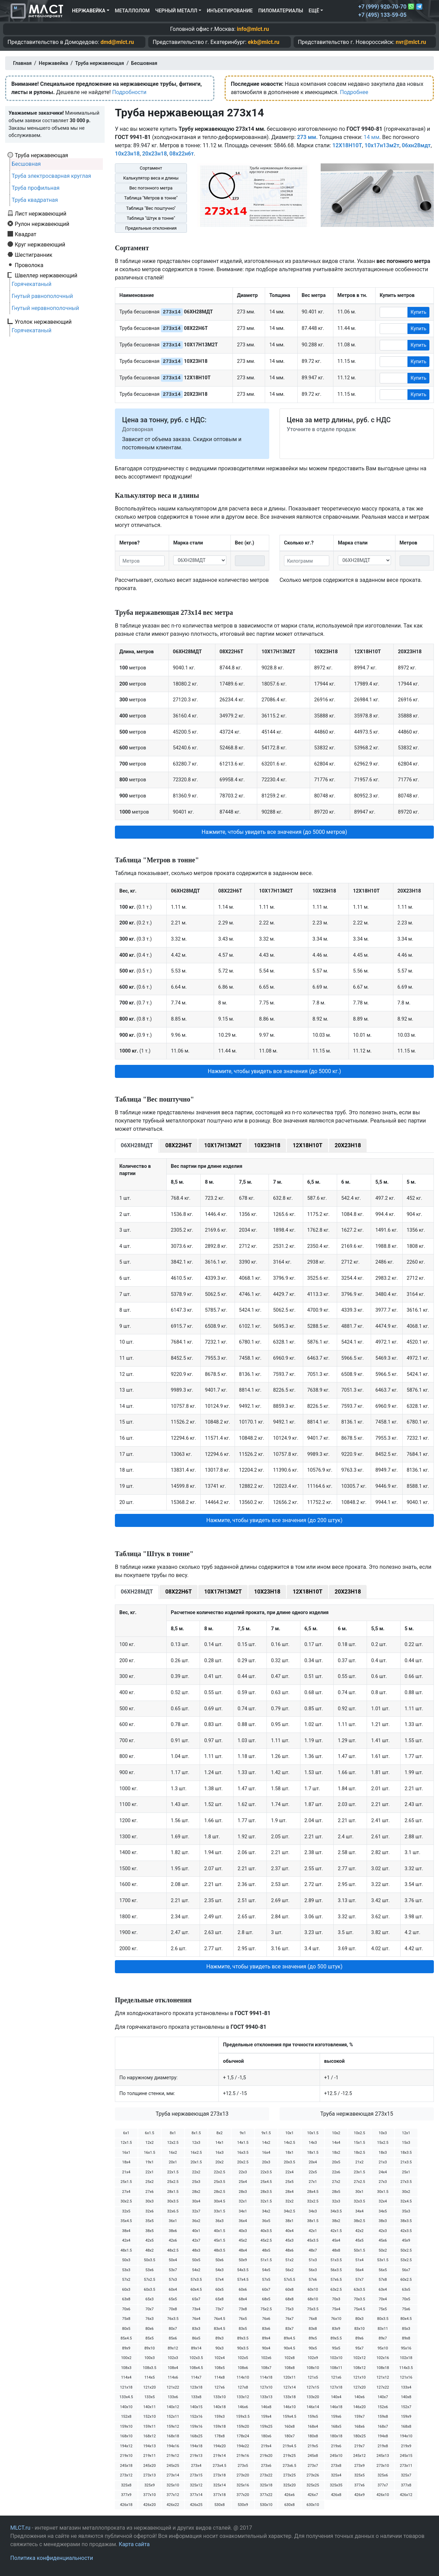  Describe the element at coordinates (336, 2162) in the screenshot. I see `20х5` at that location.